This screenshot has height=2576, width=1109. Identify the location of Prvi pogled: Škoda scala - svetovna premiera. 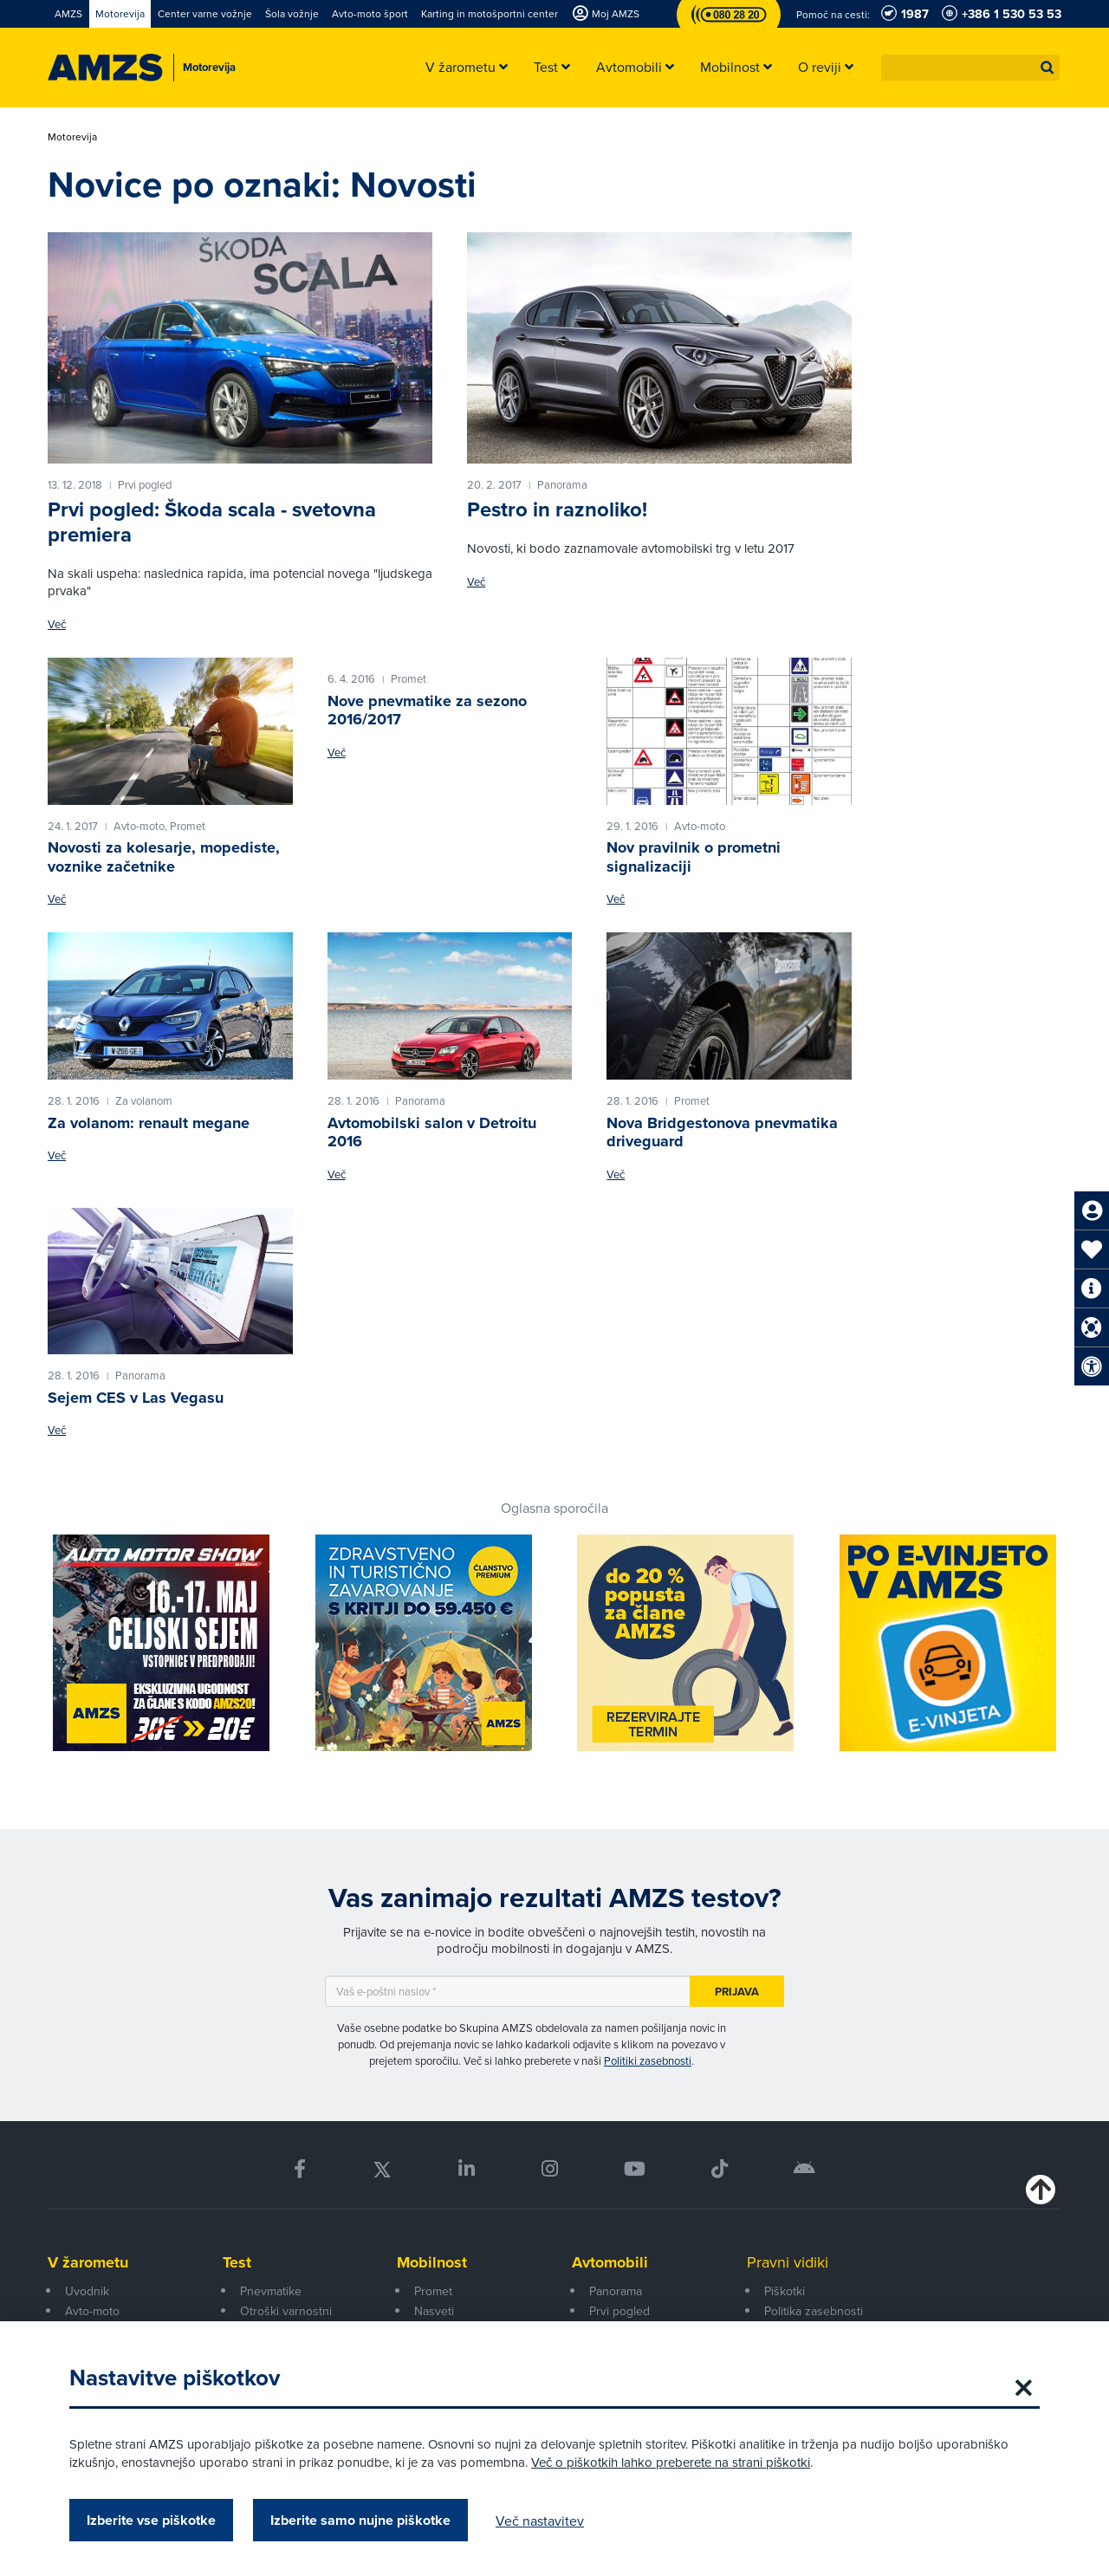
(212, 522).